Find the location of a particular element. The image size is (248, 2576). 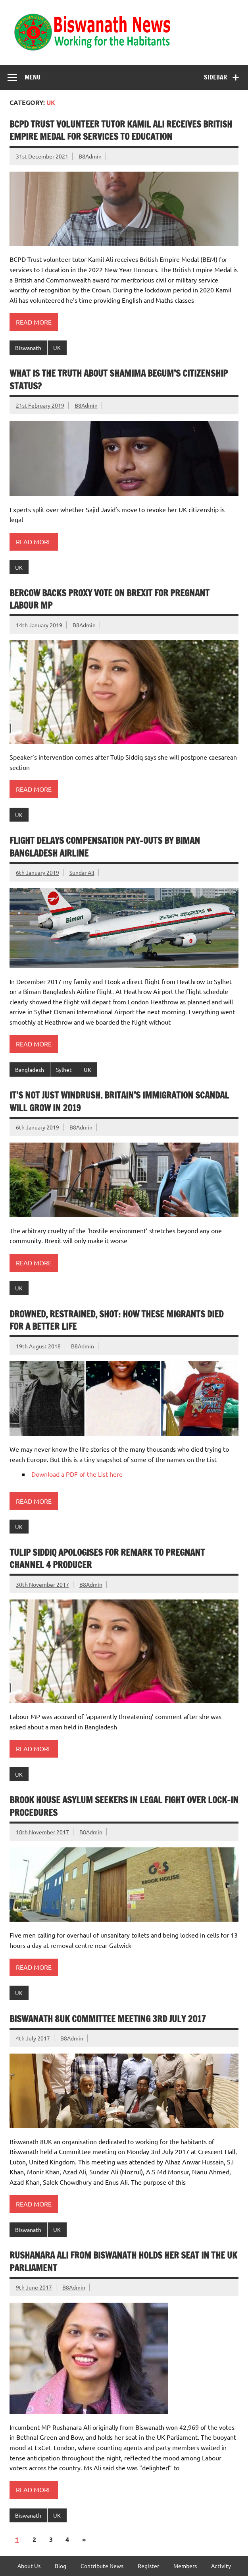

Sylhet is located at coordinates (64, 1069).